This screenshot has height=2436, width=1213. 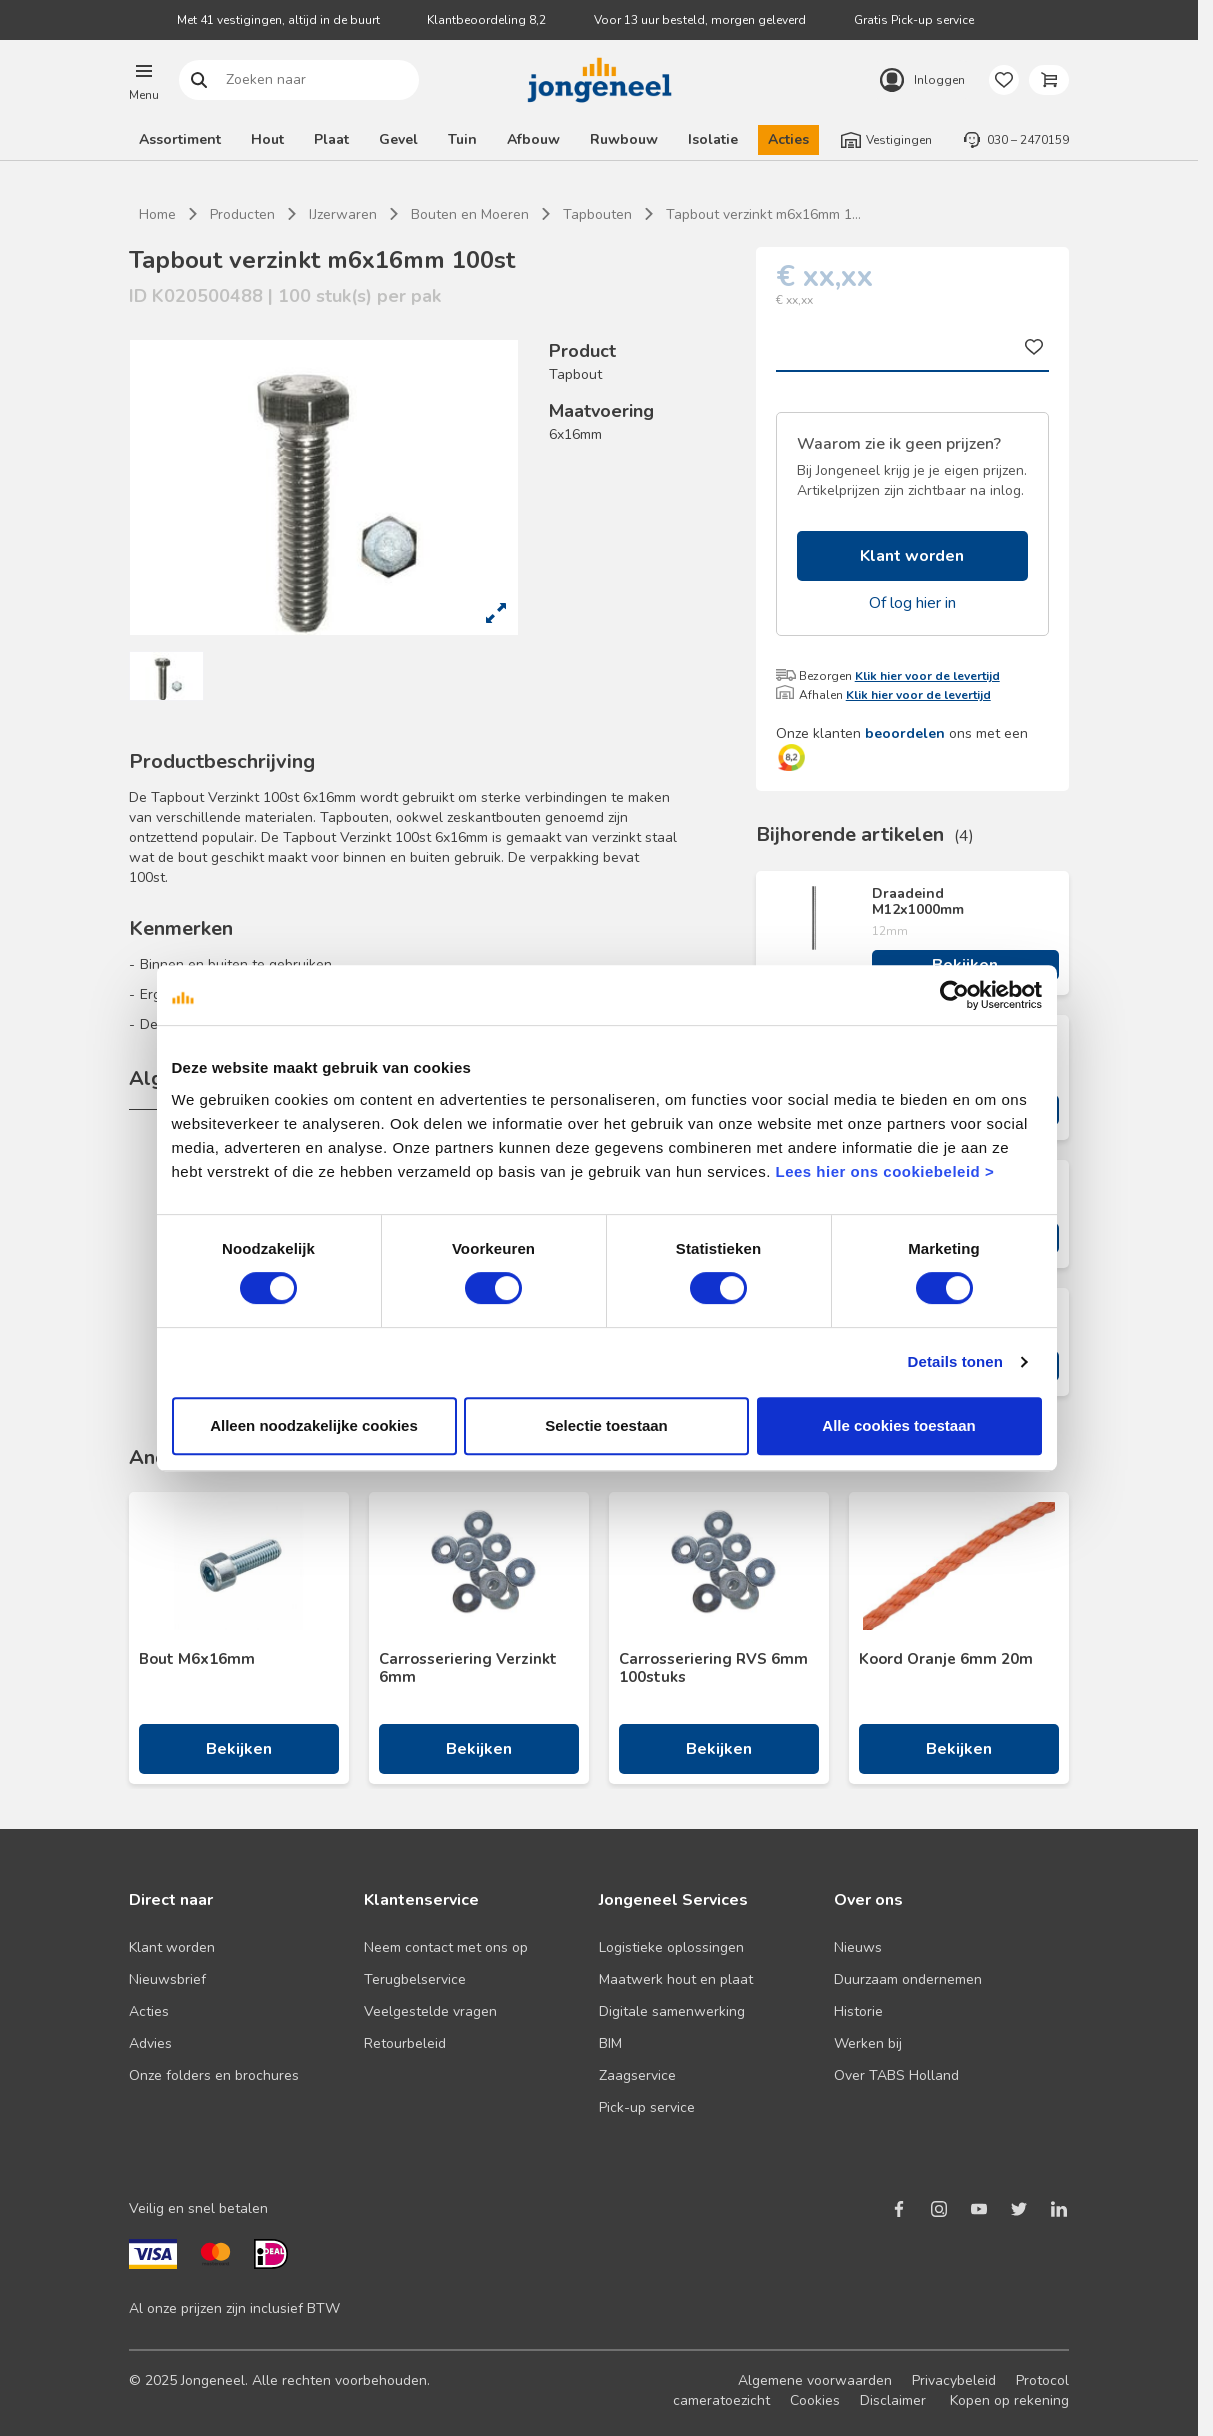 I want to click on Lees hier ons cookiebeleid >, so click(x=884, y=1171).